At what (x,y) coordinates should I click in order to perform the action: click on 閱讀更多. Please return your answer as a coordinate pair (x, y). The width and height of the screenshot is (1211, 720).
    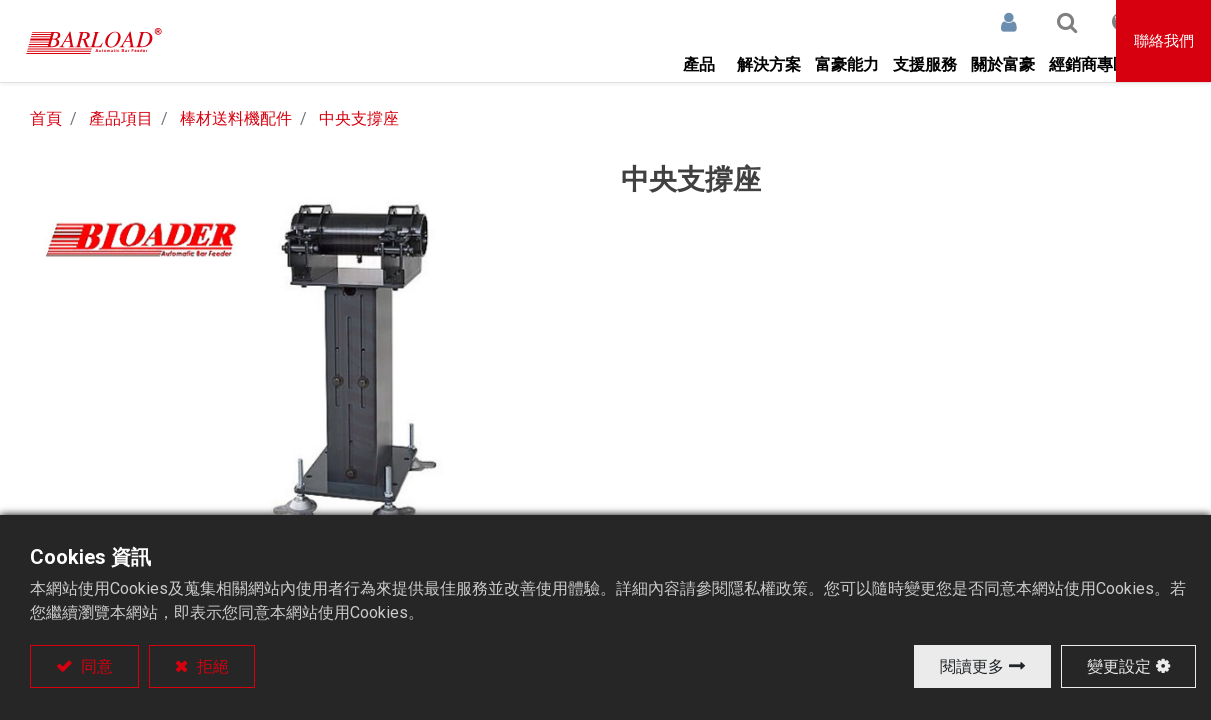
    Looking at the image, I should click on (972, 666).